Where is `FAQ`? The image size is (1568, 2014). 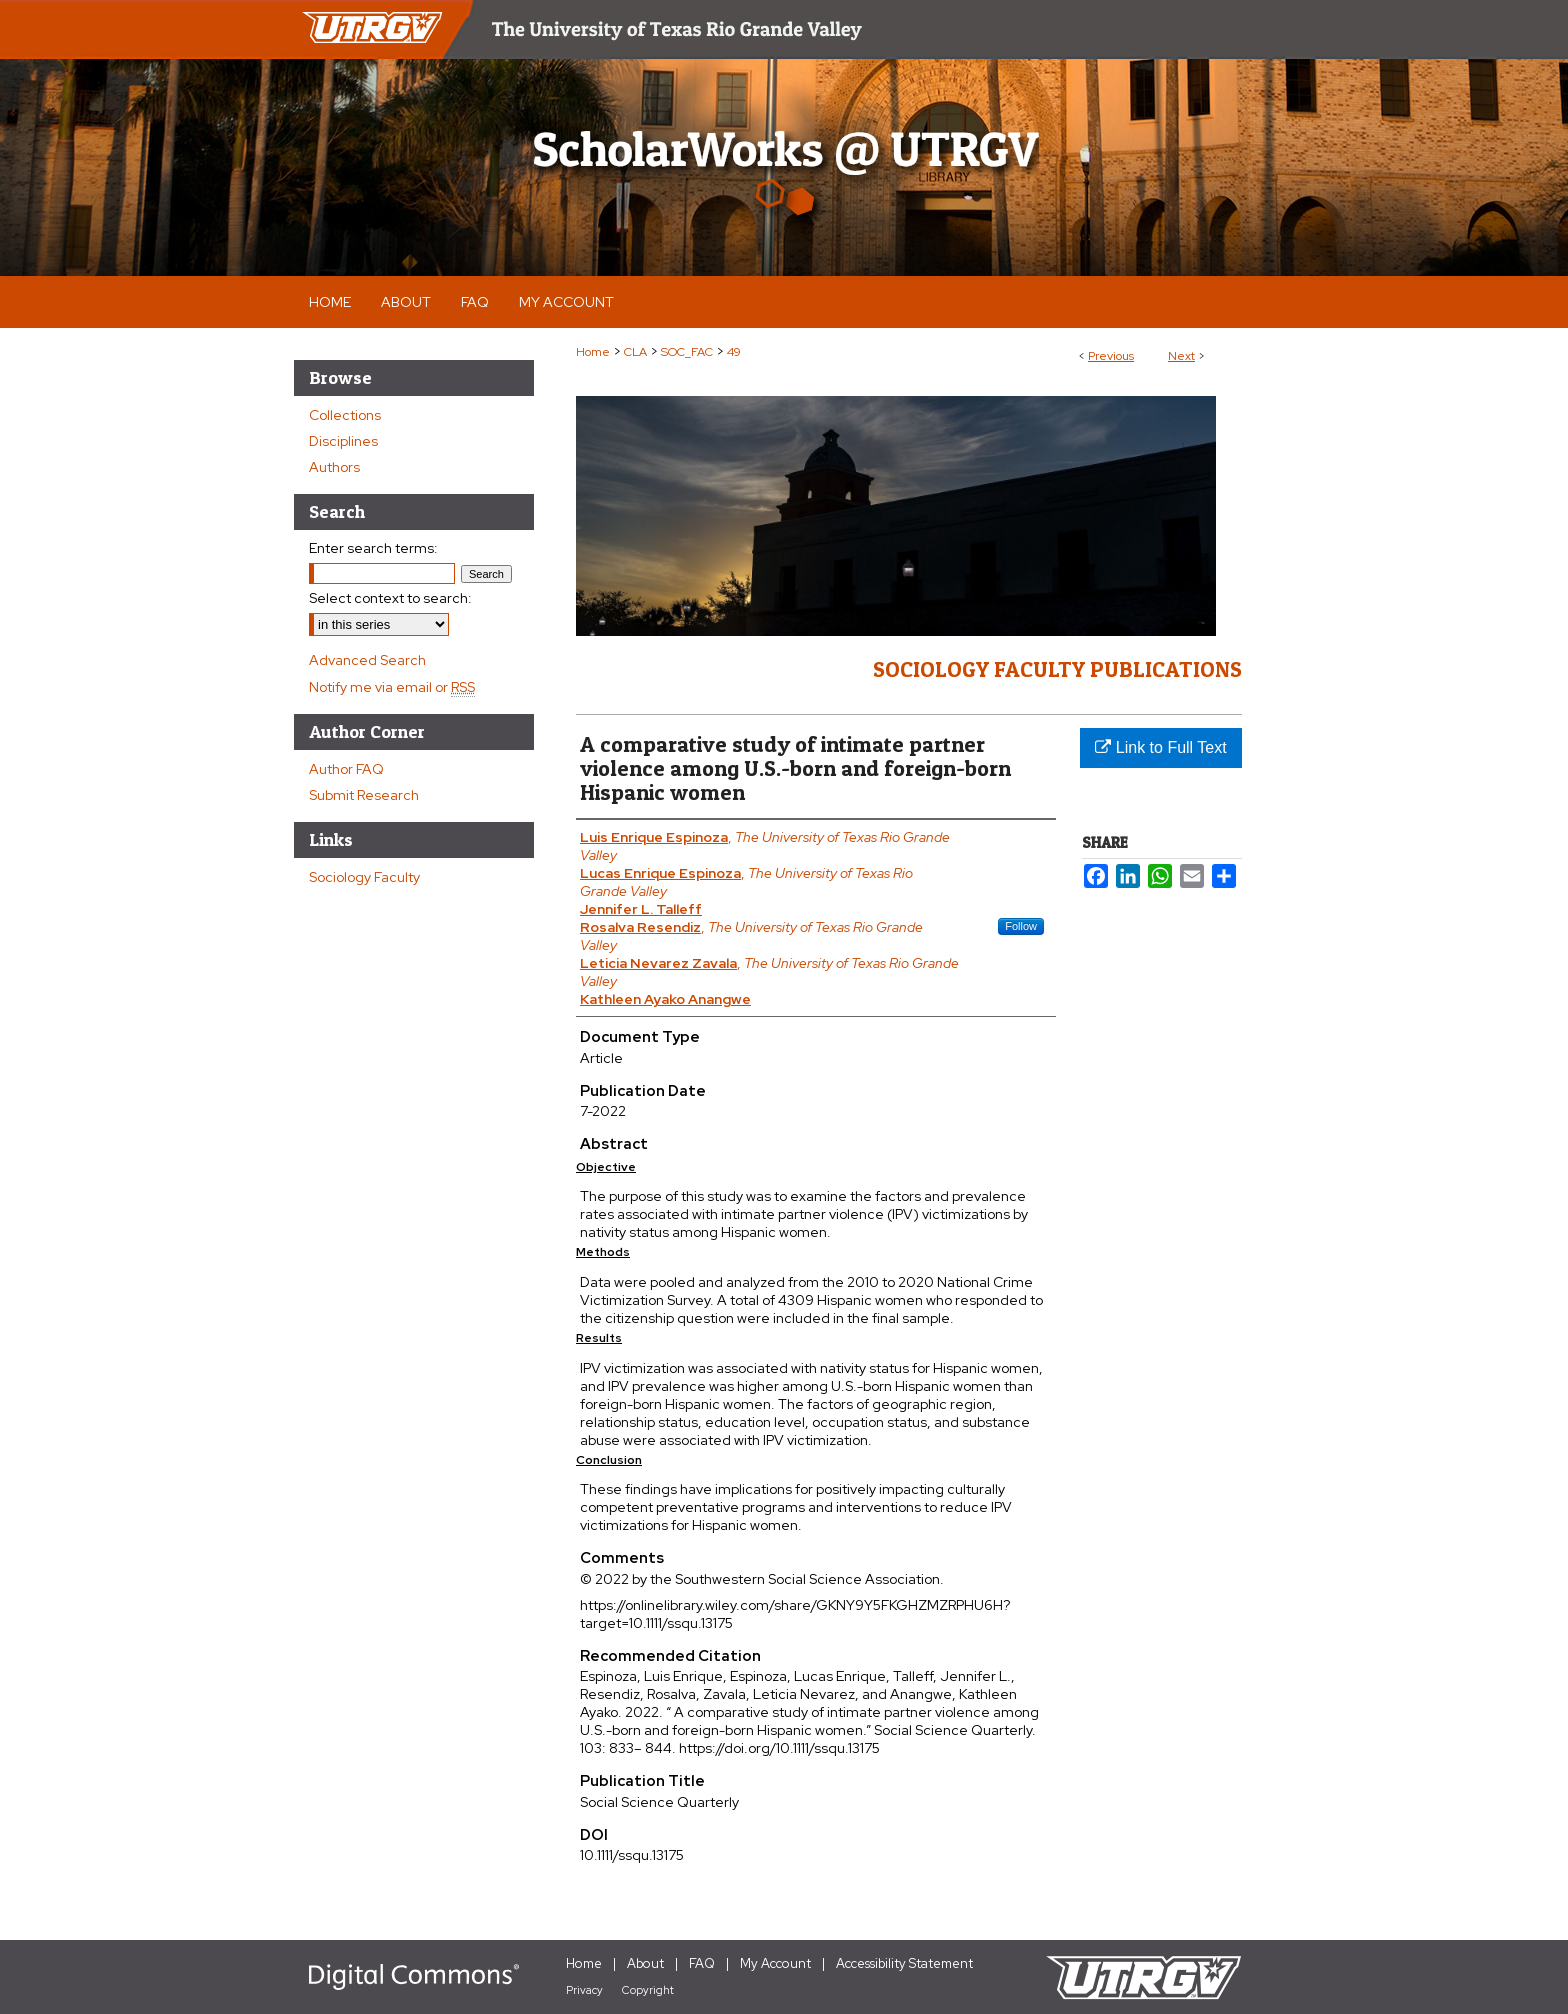
FAQ is located at coordinates (702, 1963).